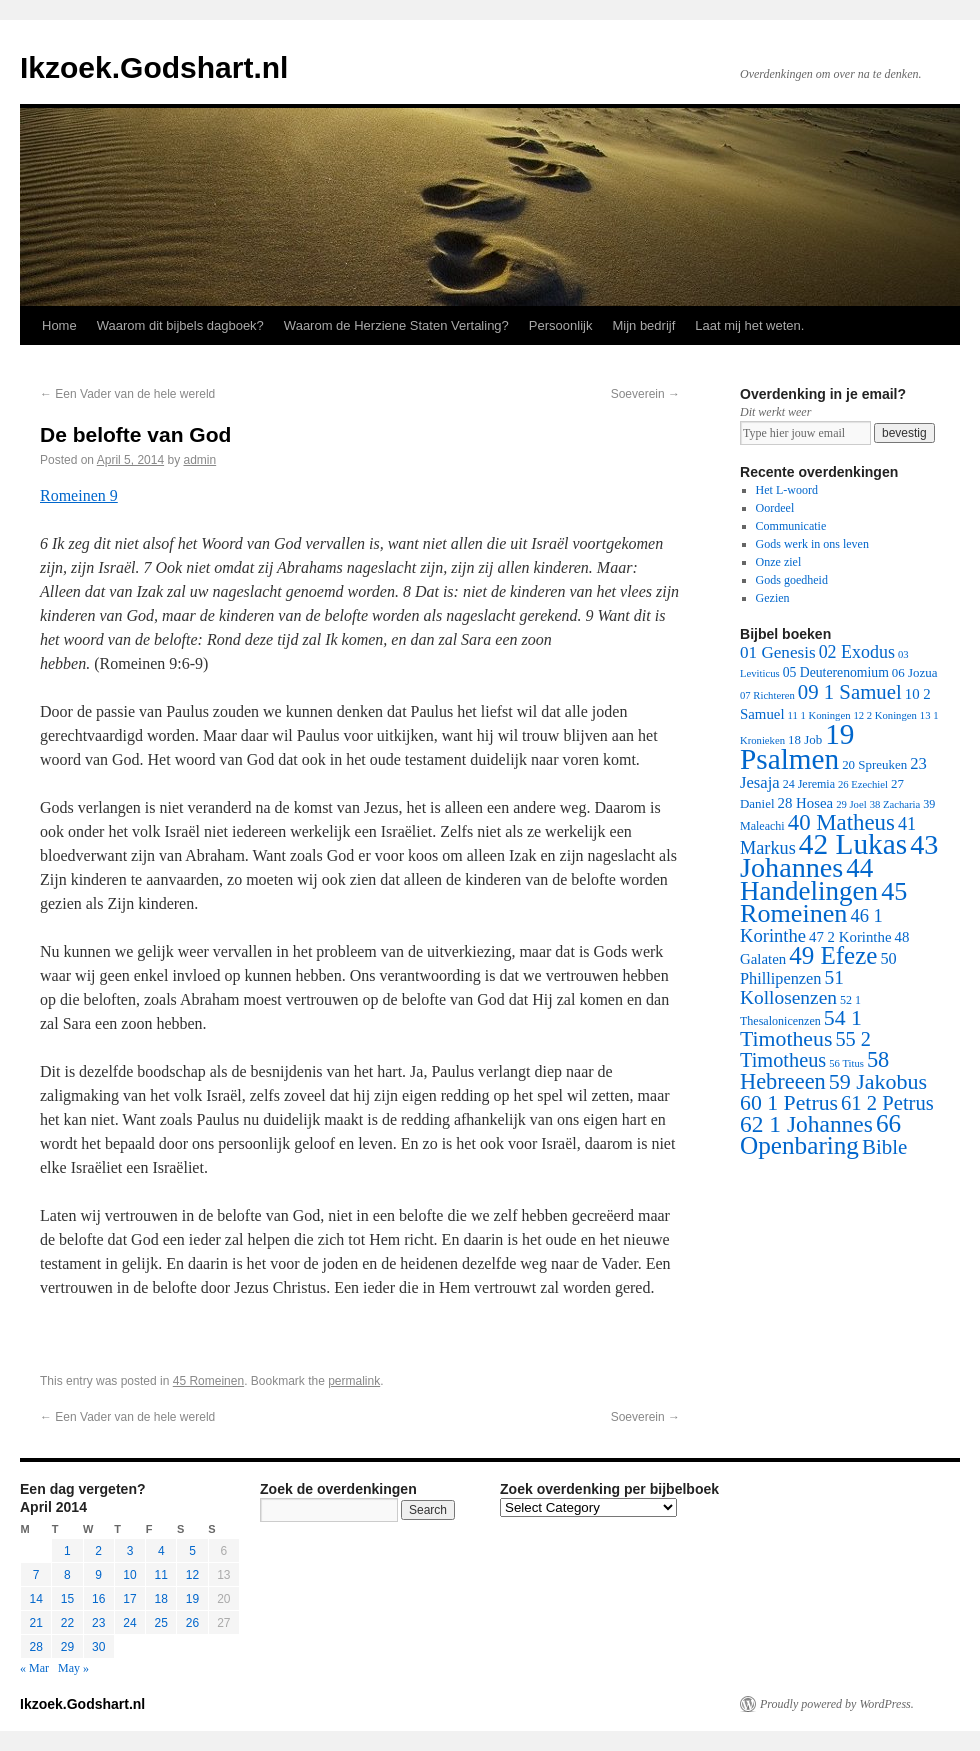 This screenshot has height=1751, width=980. What do you see at coordinates (67, 1551) in the screenshot?
I see `1 [Posts published on April 1, 2014]` at bounding box center [67, 1551].